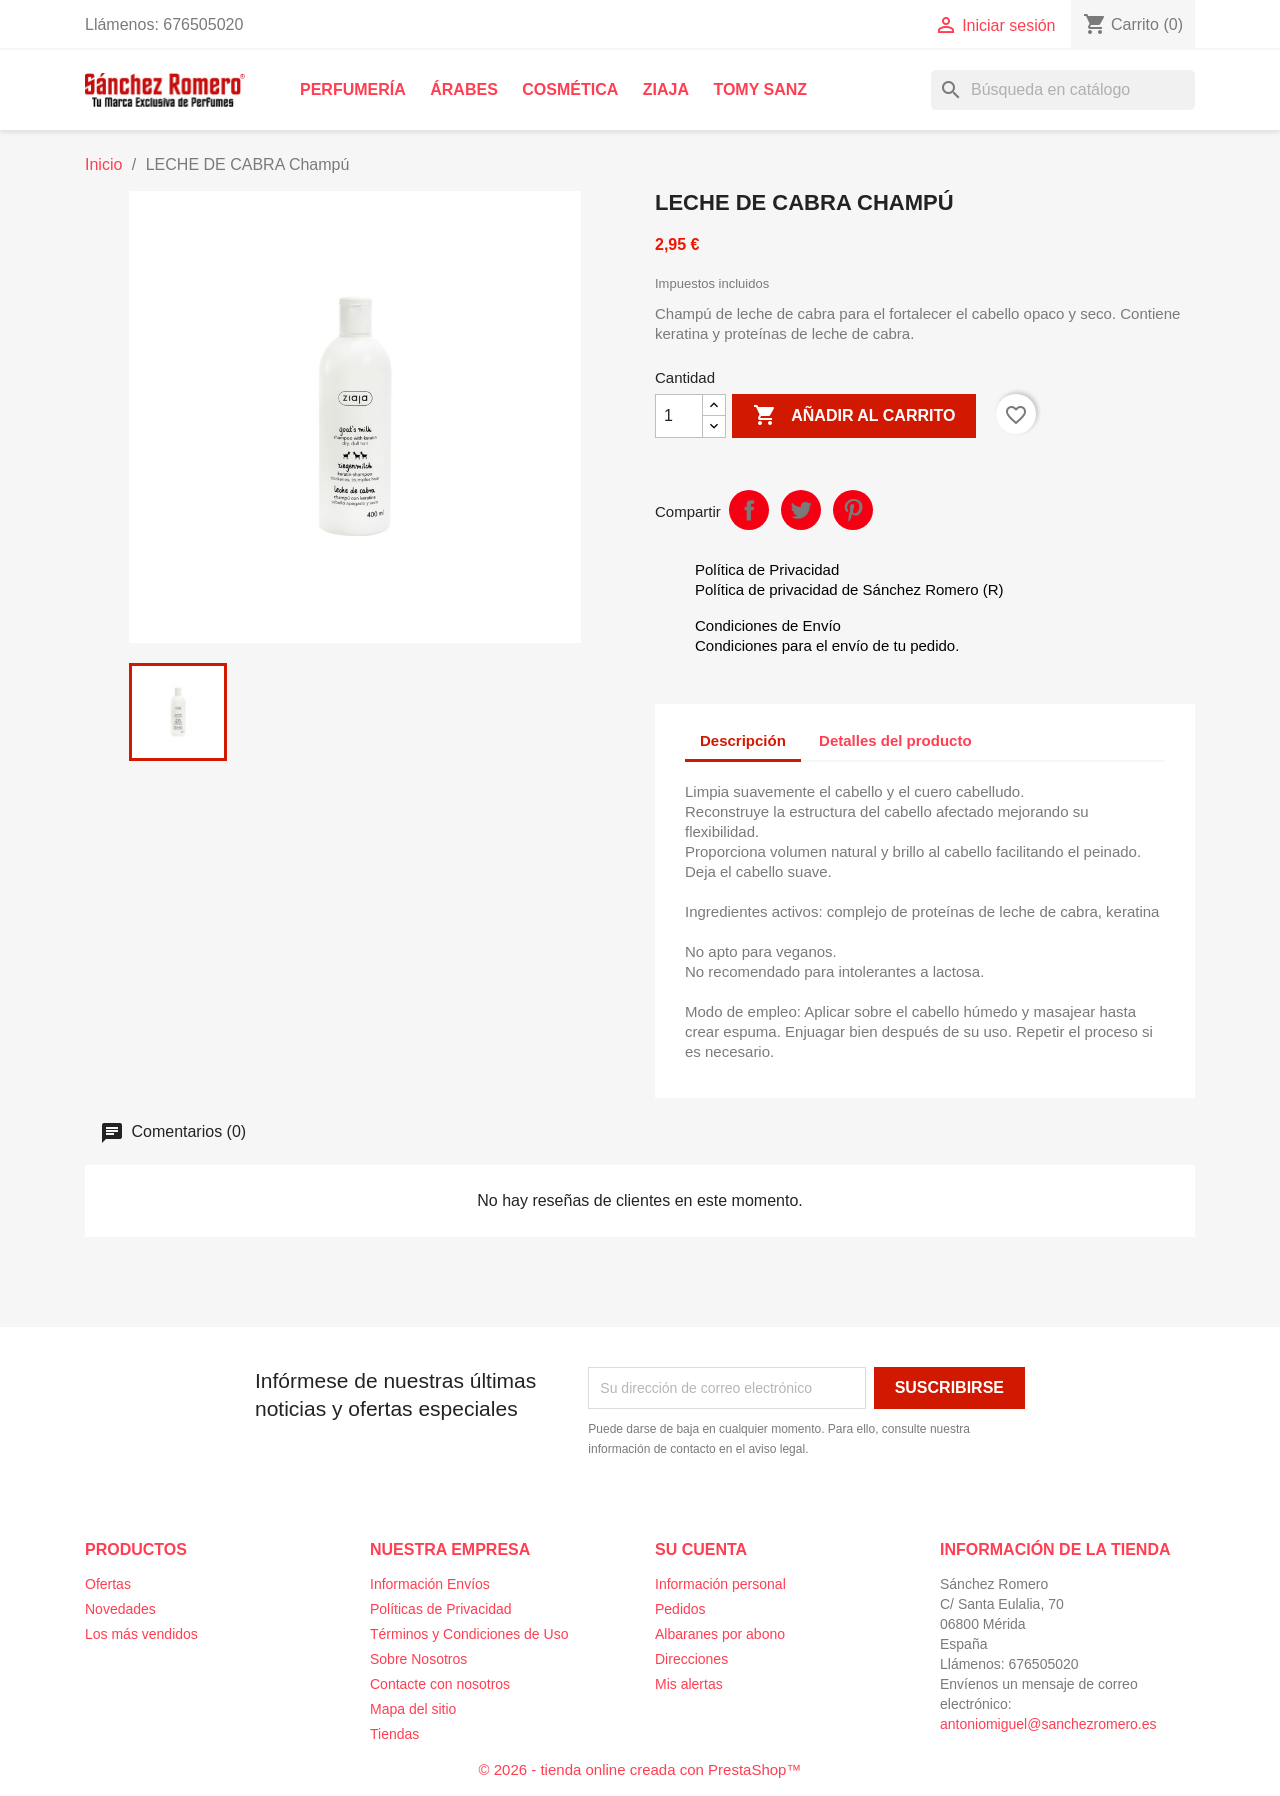 The height and width of the screenshot is (1796, 1280). What do you see at coordinates (441, 1609) in the screenshot?
I see `Políticas de Privacidad` at bounding box center [441, 1609].